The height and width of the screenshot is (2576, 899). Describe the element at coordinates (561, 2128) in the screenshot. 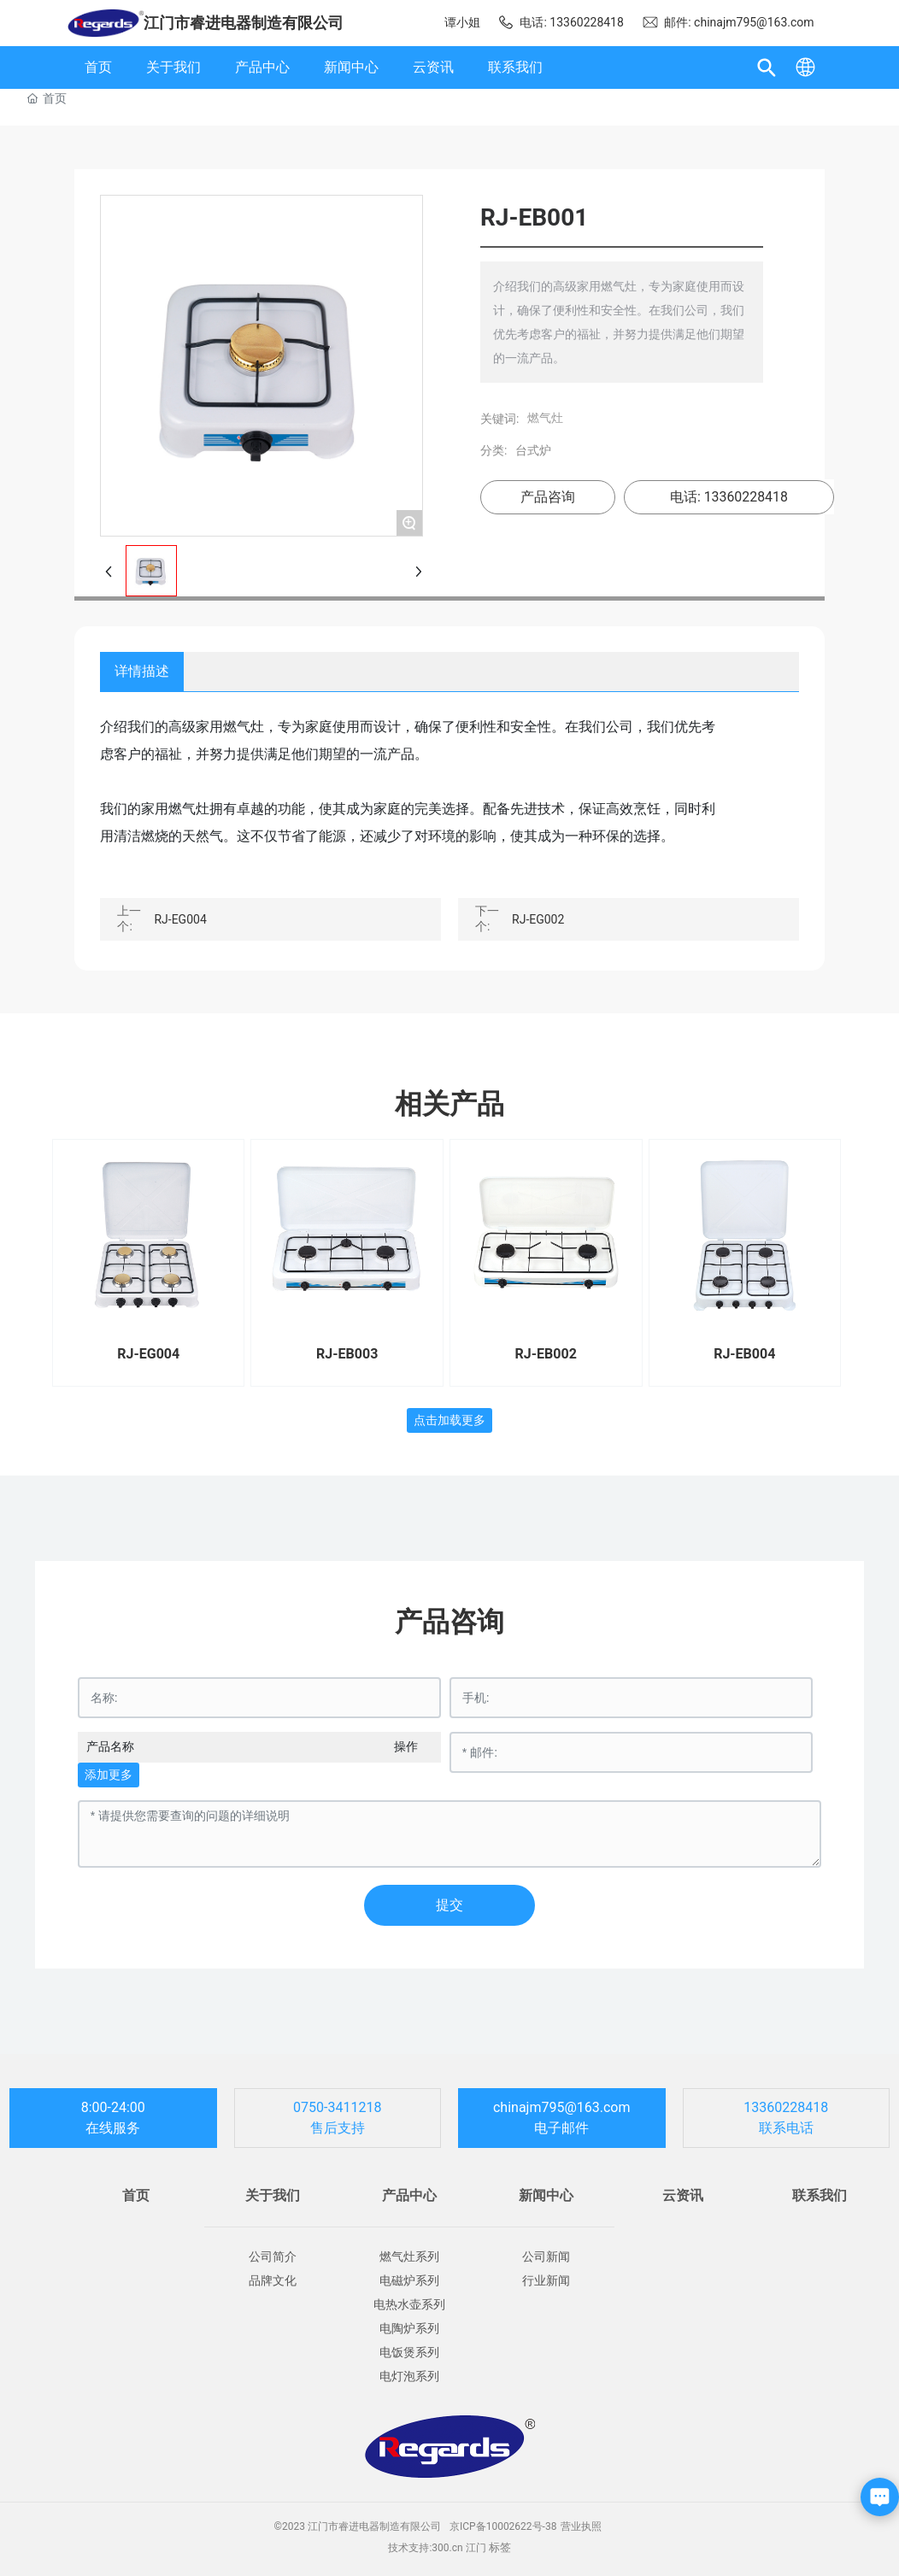

I see `电子邮件` at that location.